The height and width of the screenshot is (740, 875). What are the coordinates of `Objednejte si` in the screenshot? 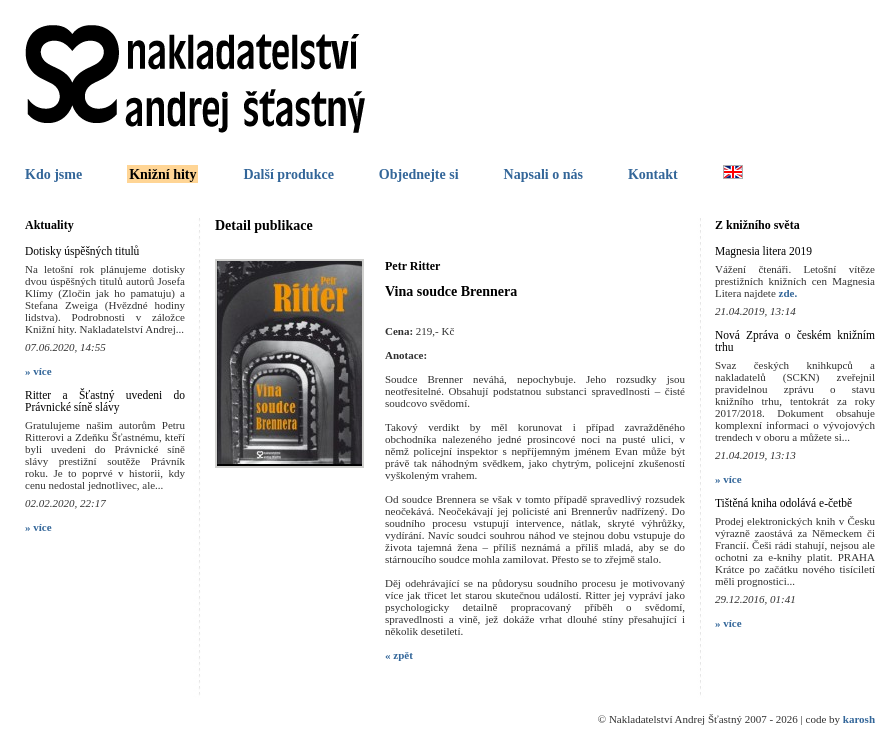 It's located at (419, 174).